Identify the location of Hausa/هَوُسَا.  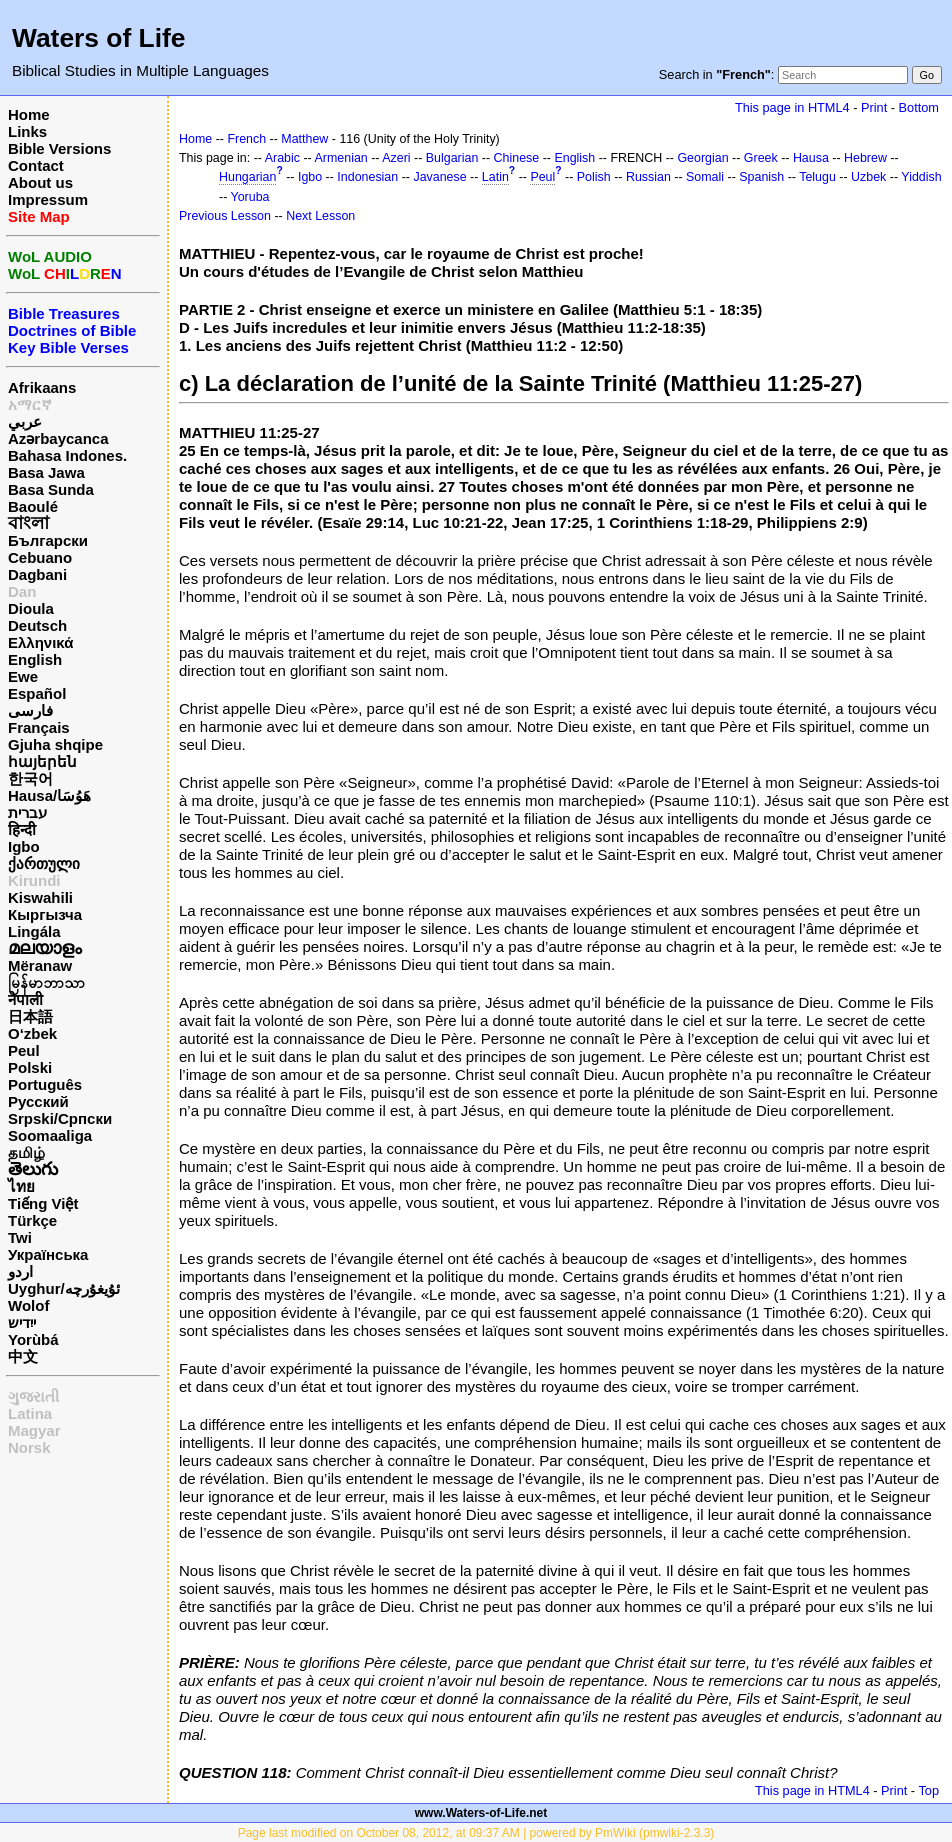
(49, 795).